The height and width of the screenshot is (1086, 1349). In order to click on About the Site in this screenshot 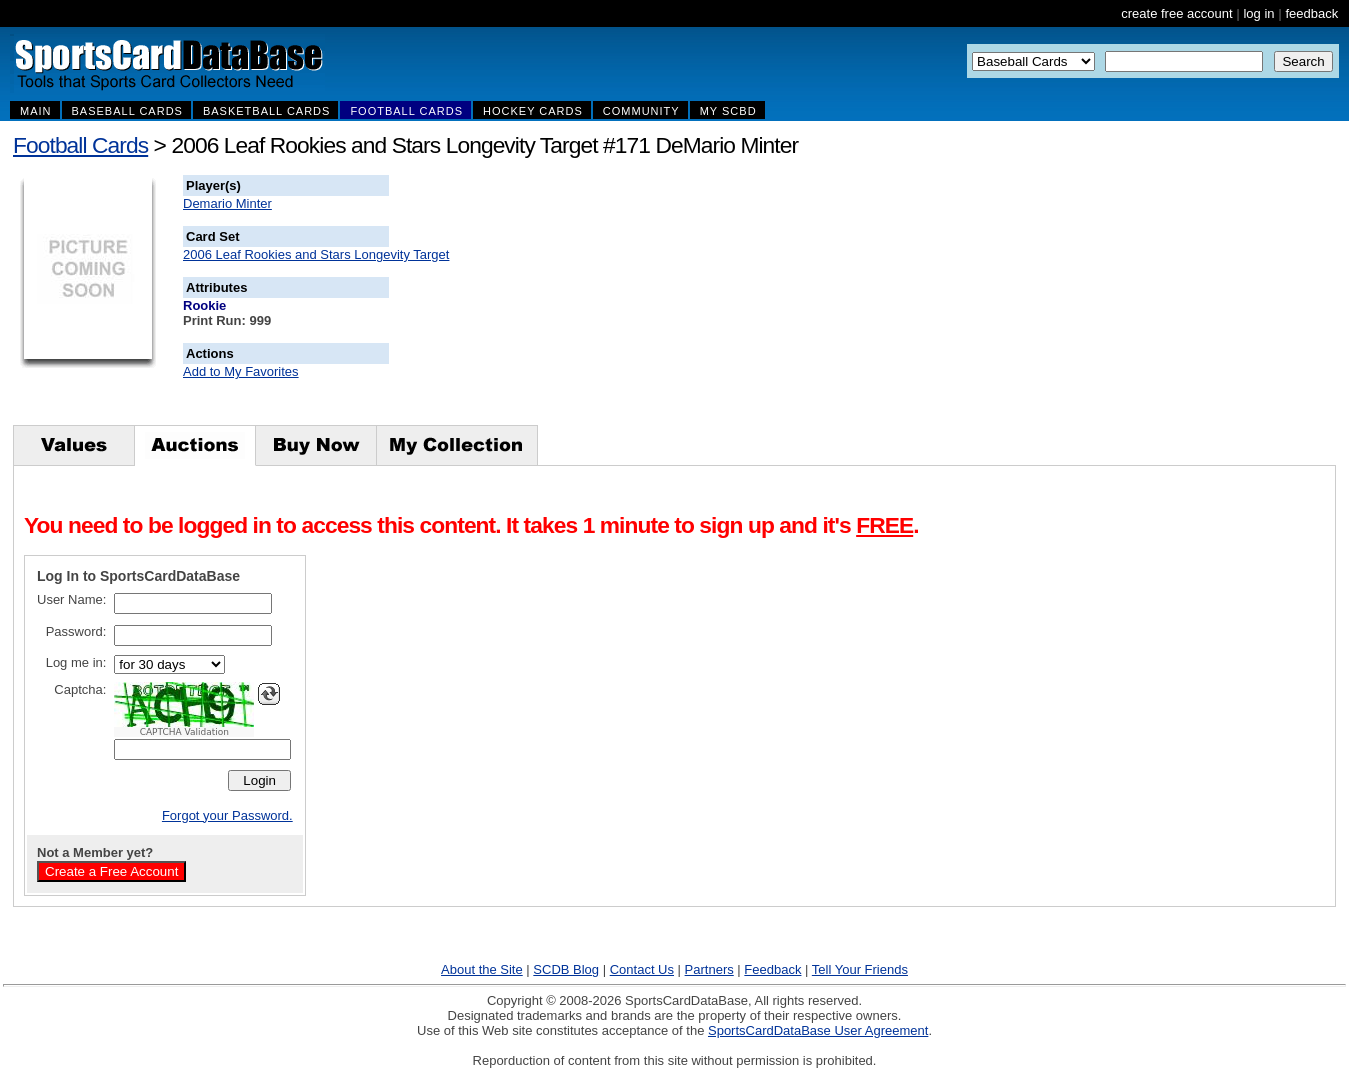, I will do `click(482, 969)`.